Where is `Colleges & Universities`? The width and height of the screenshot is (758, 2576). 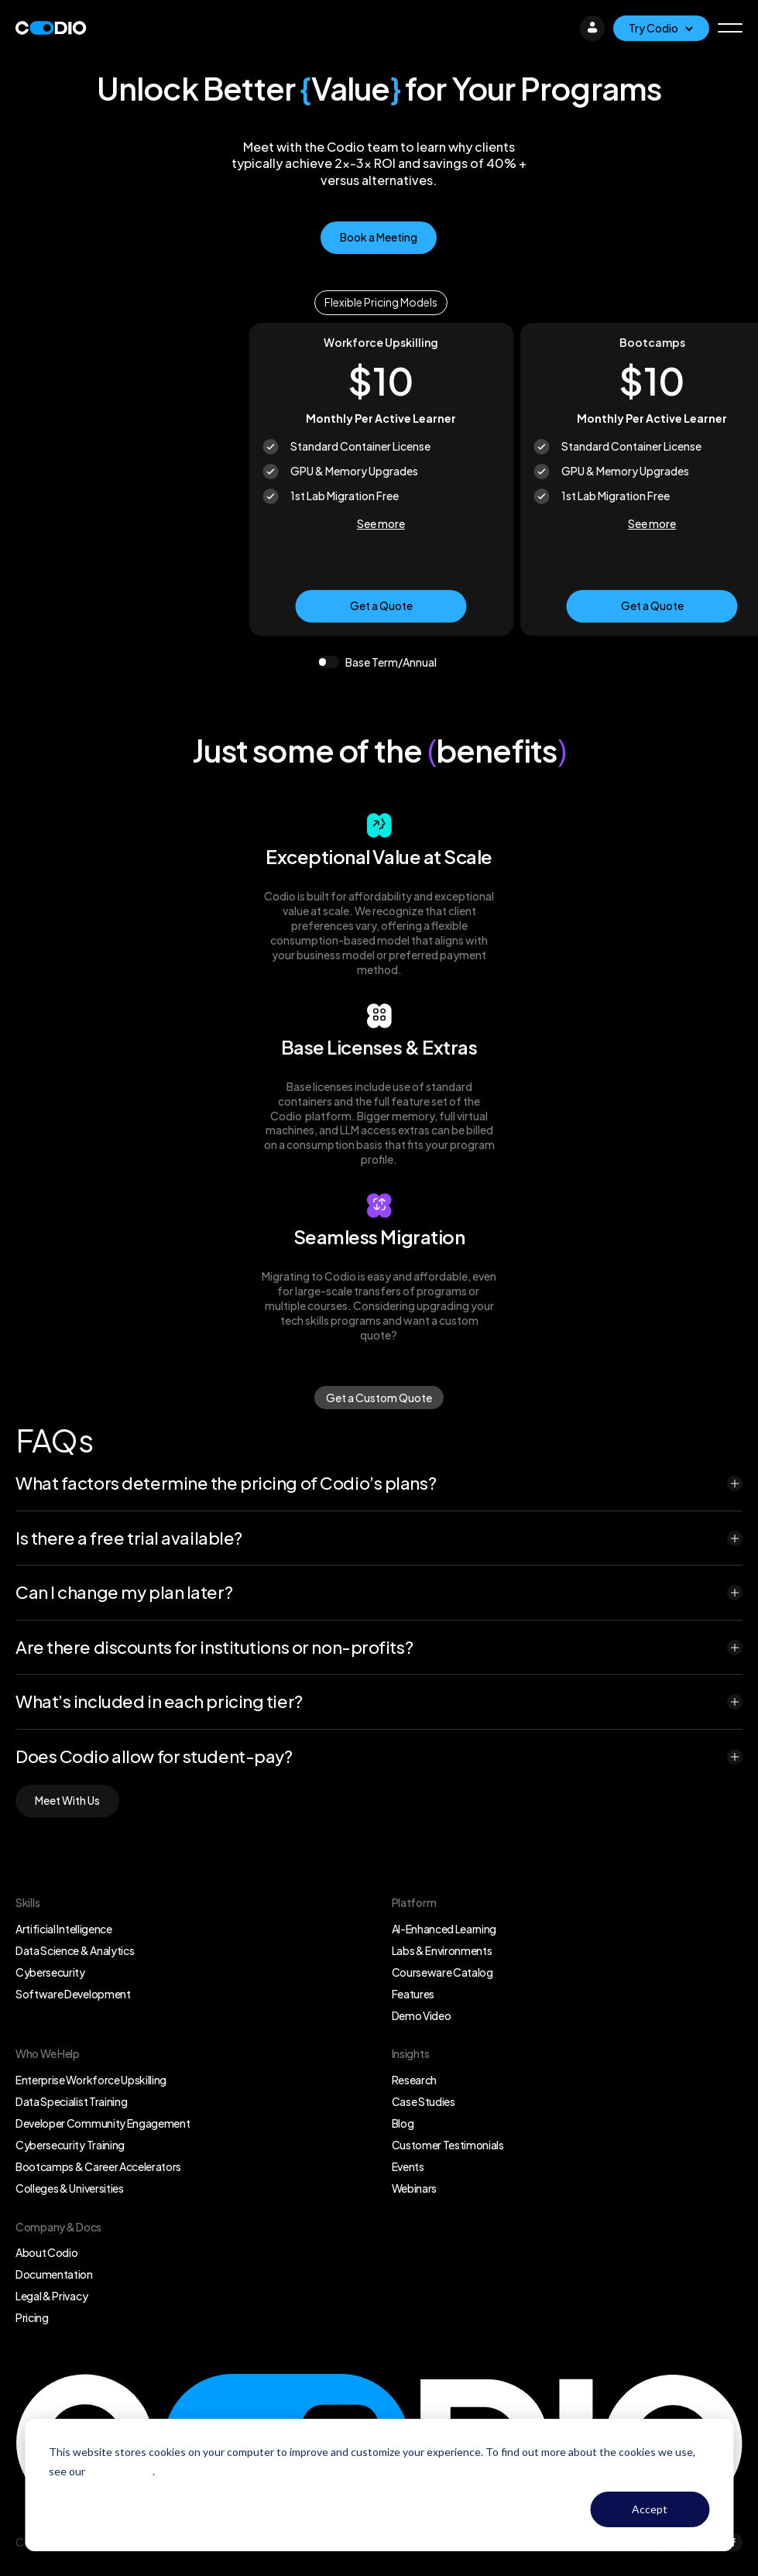
Colleges & Universities is located at coordinates (69, 2188).